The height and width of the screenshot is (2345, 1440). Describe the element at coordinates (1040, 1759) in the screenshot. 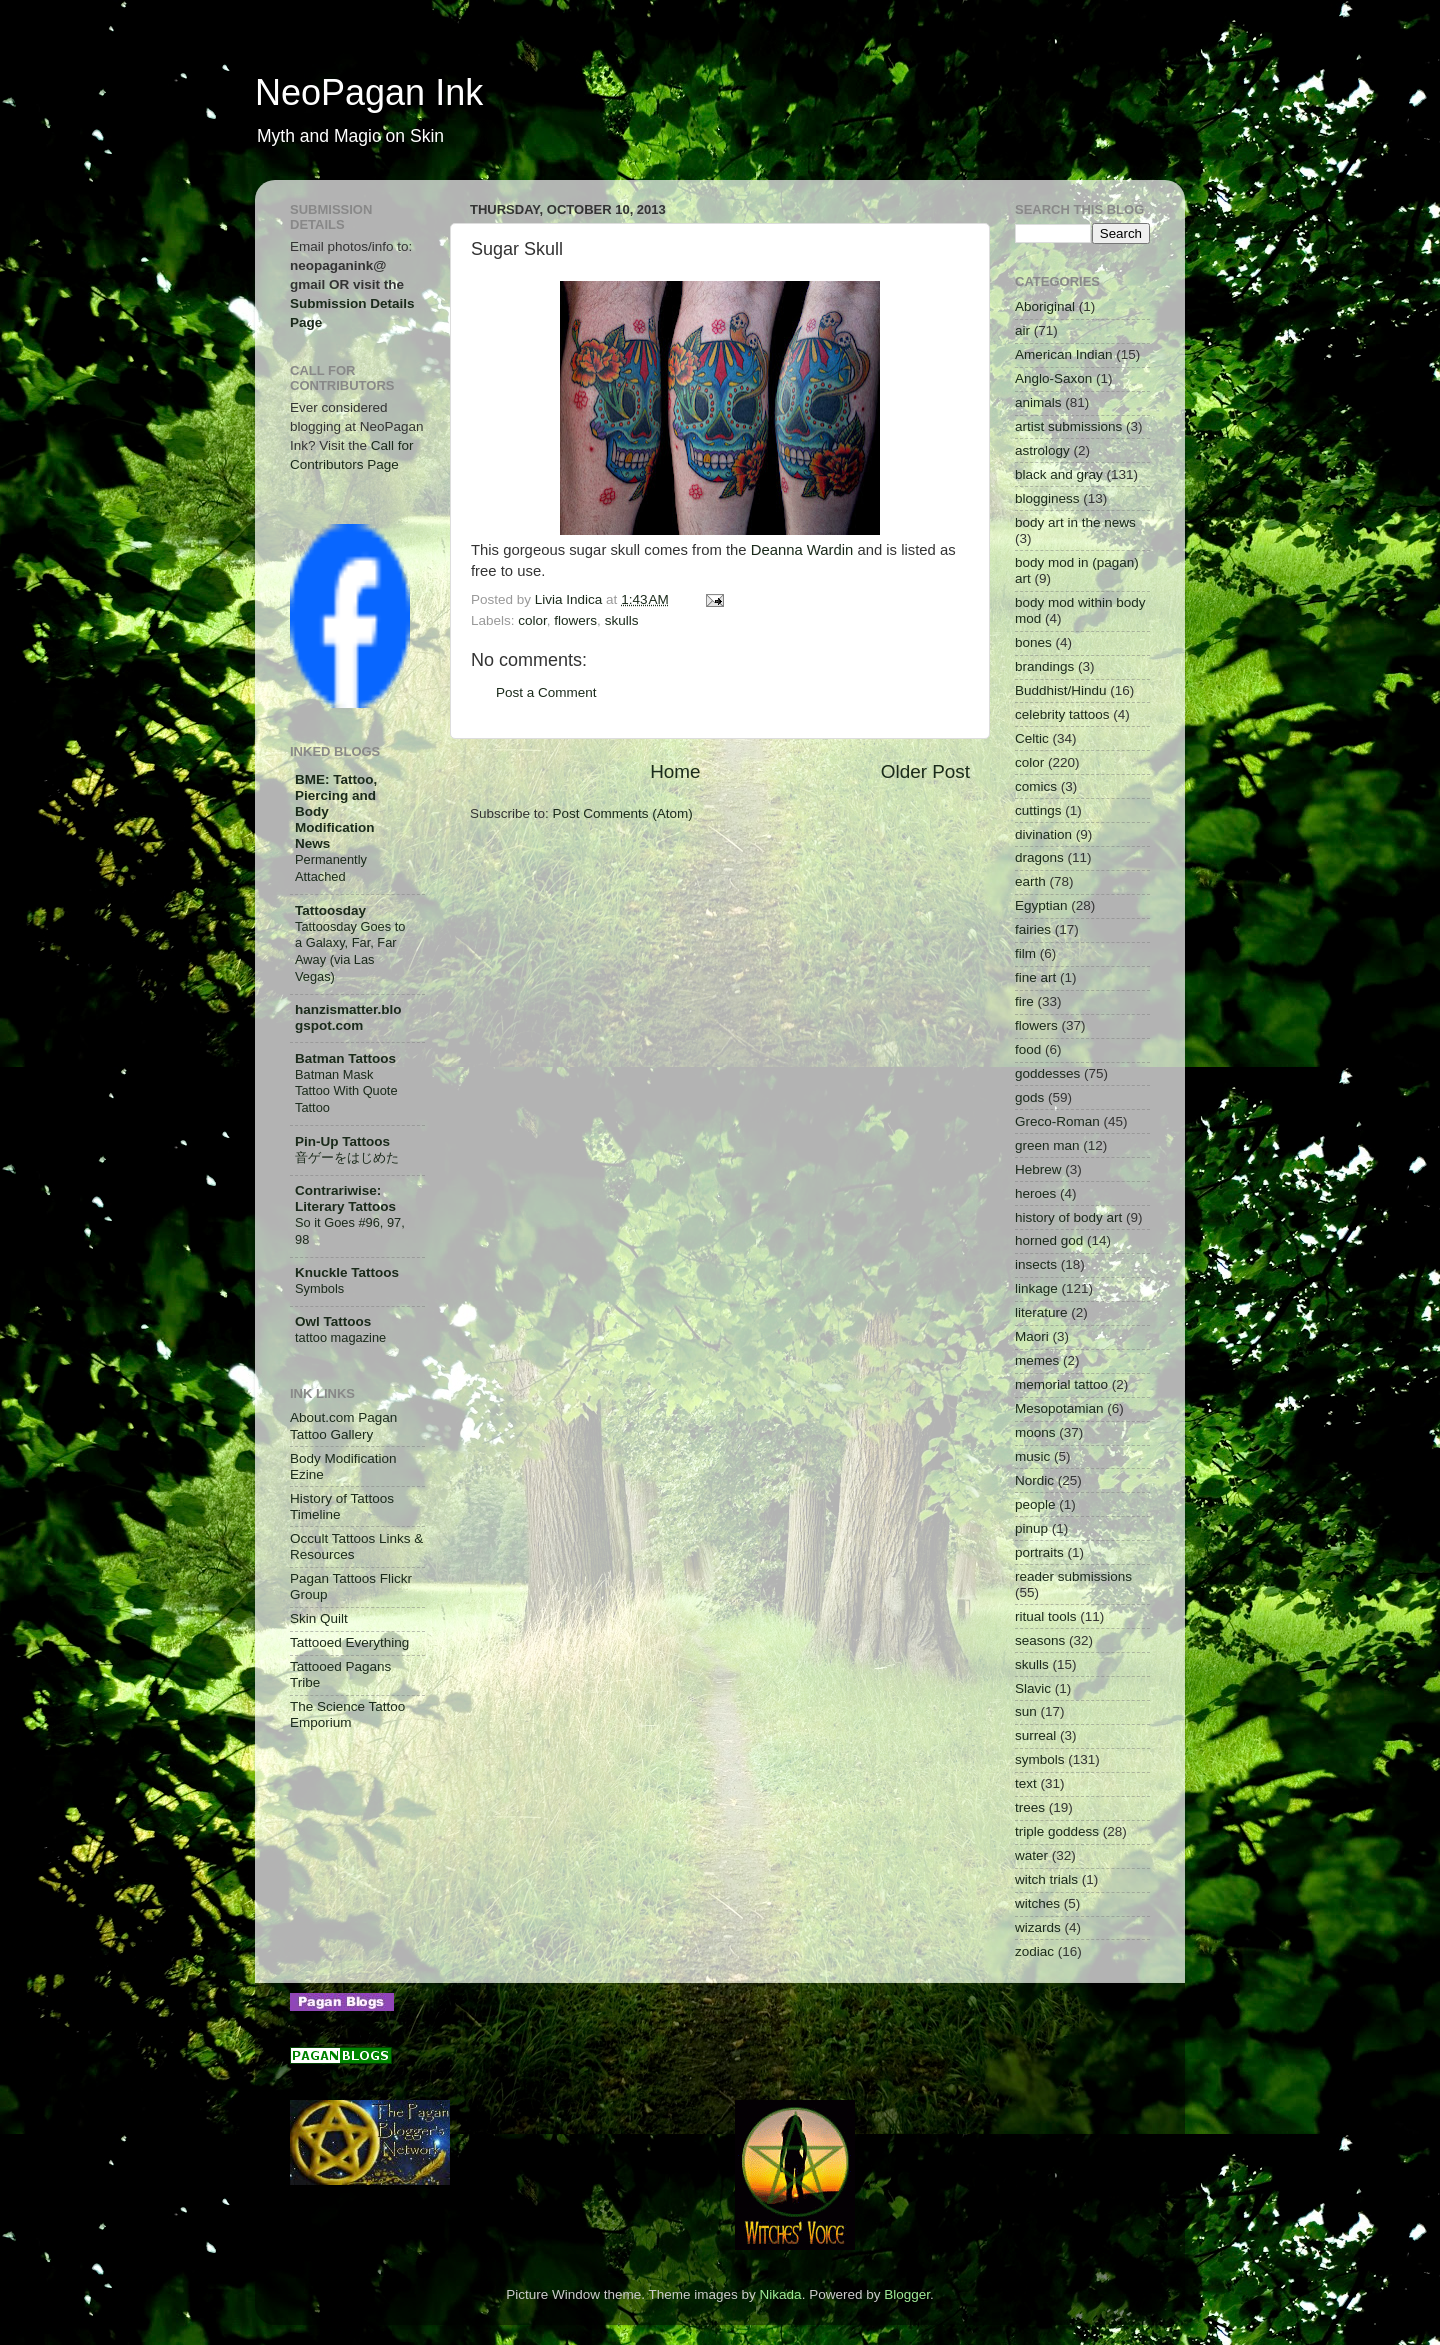

I see `symbols` at that location.